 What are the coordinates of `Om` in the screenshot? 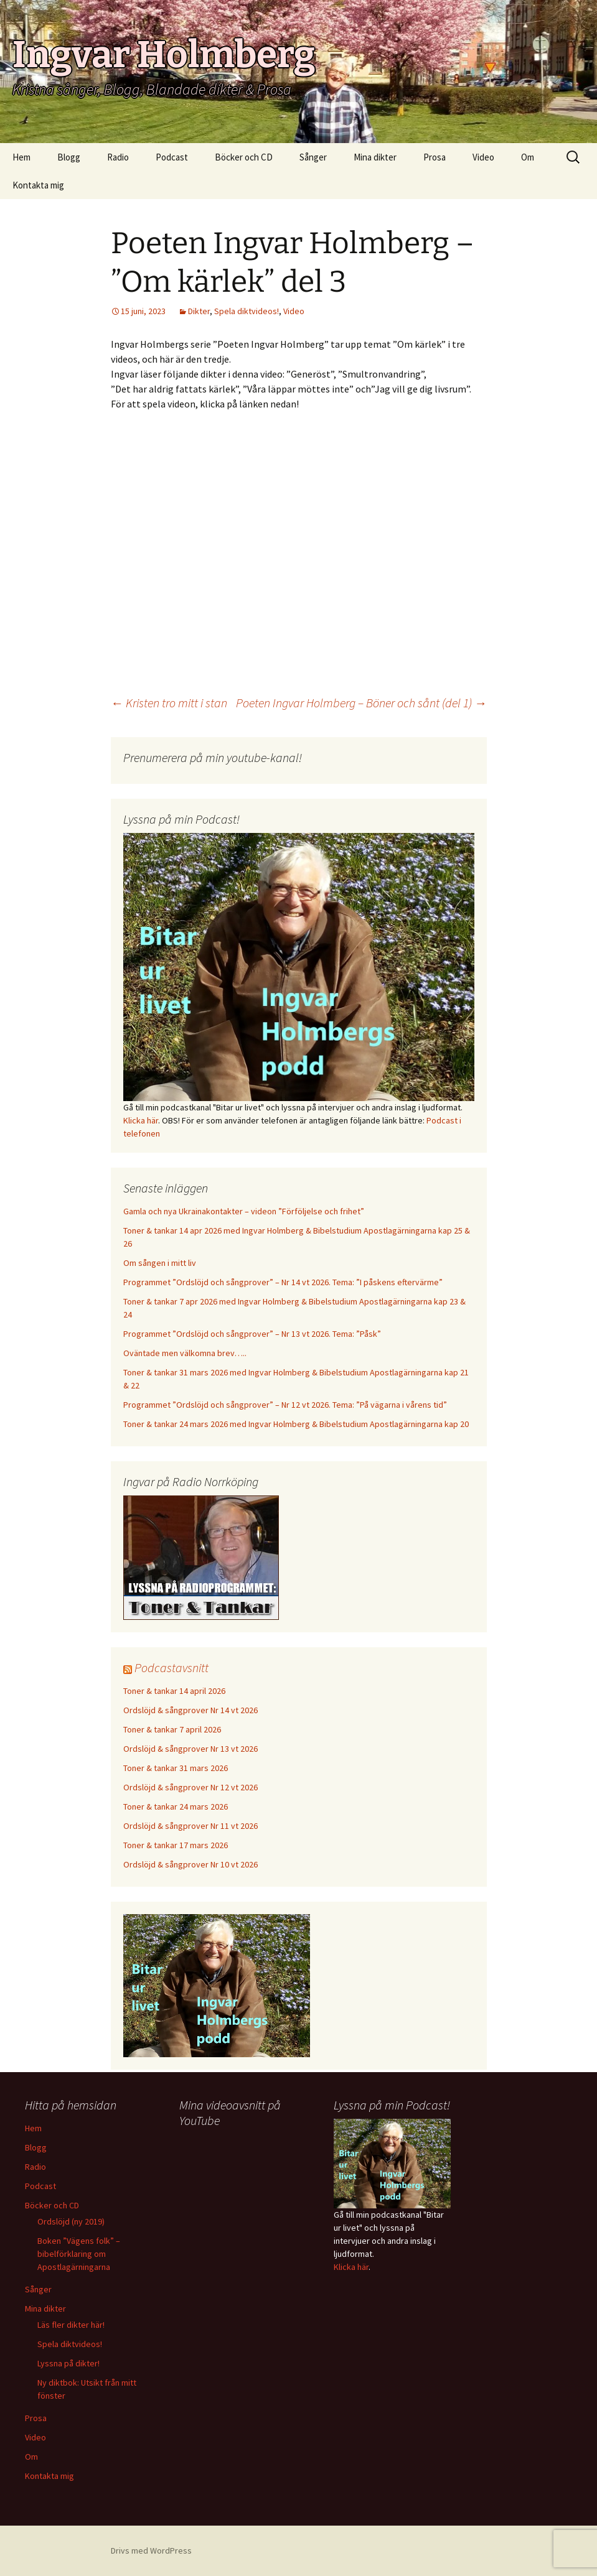 It's located at (527, 157).